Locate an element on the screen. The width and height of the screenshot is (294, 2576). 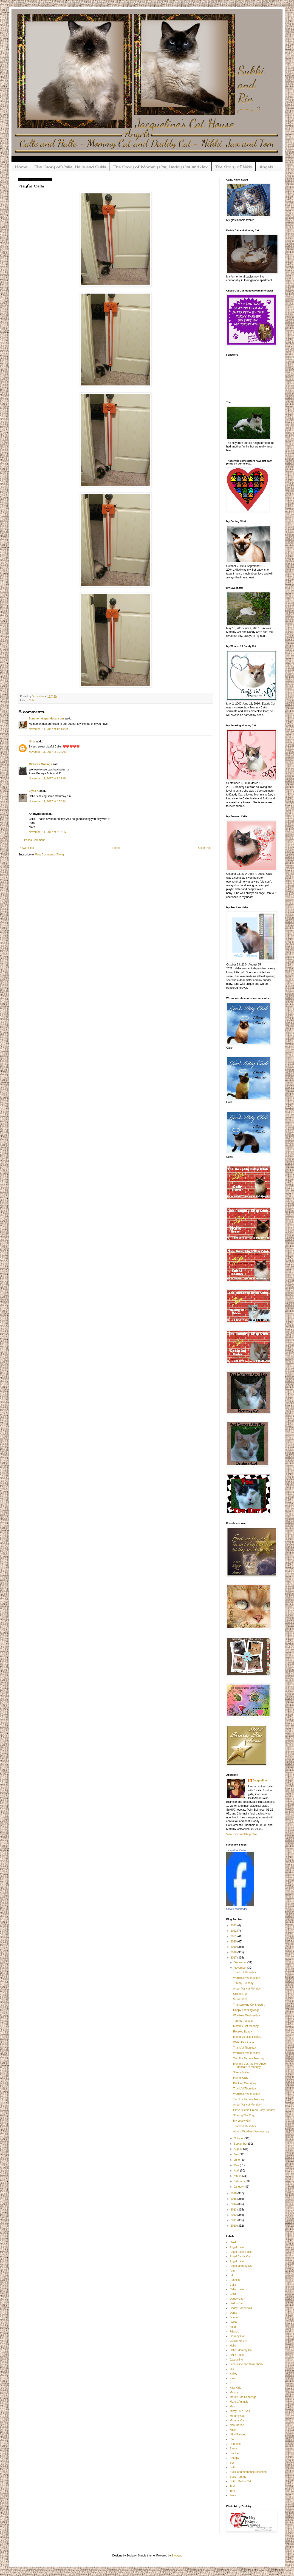
Angel Calle is located at coordinates (237, 2247).